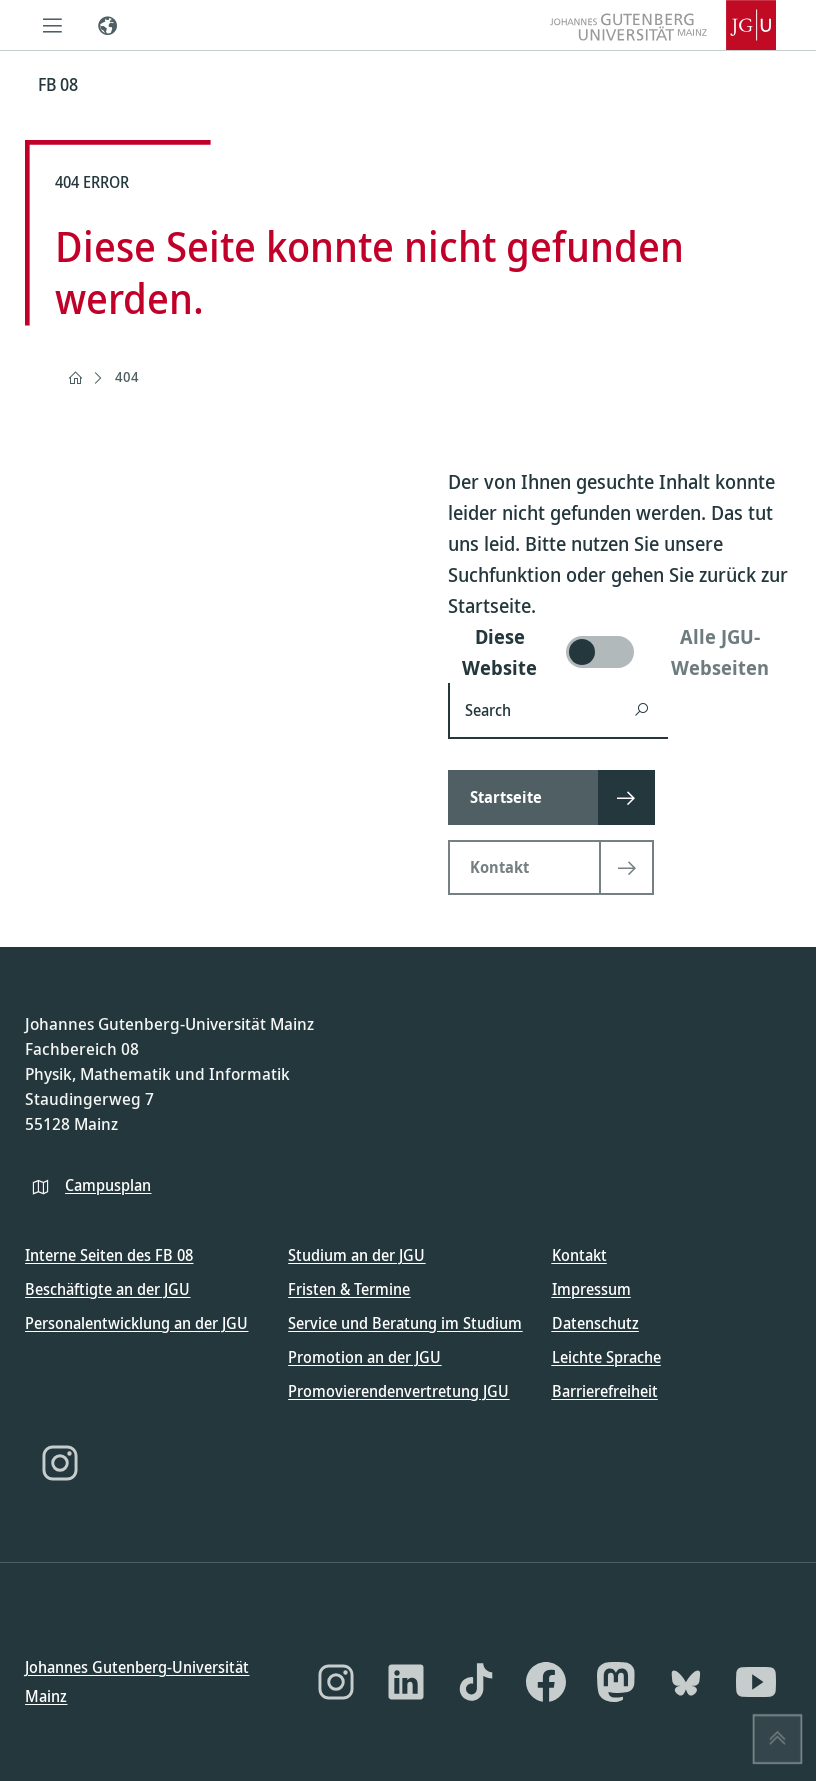 This screenshot has height=1781, width=831. Describe the element at coordinates (606, 1357) in the screenshot. I see `Leichte Sprache` at that location.